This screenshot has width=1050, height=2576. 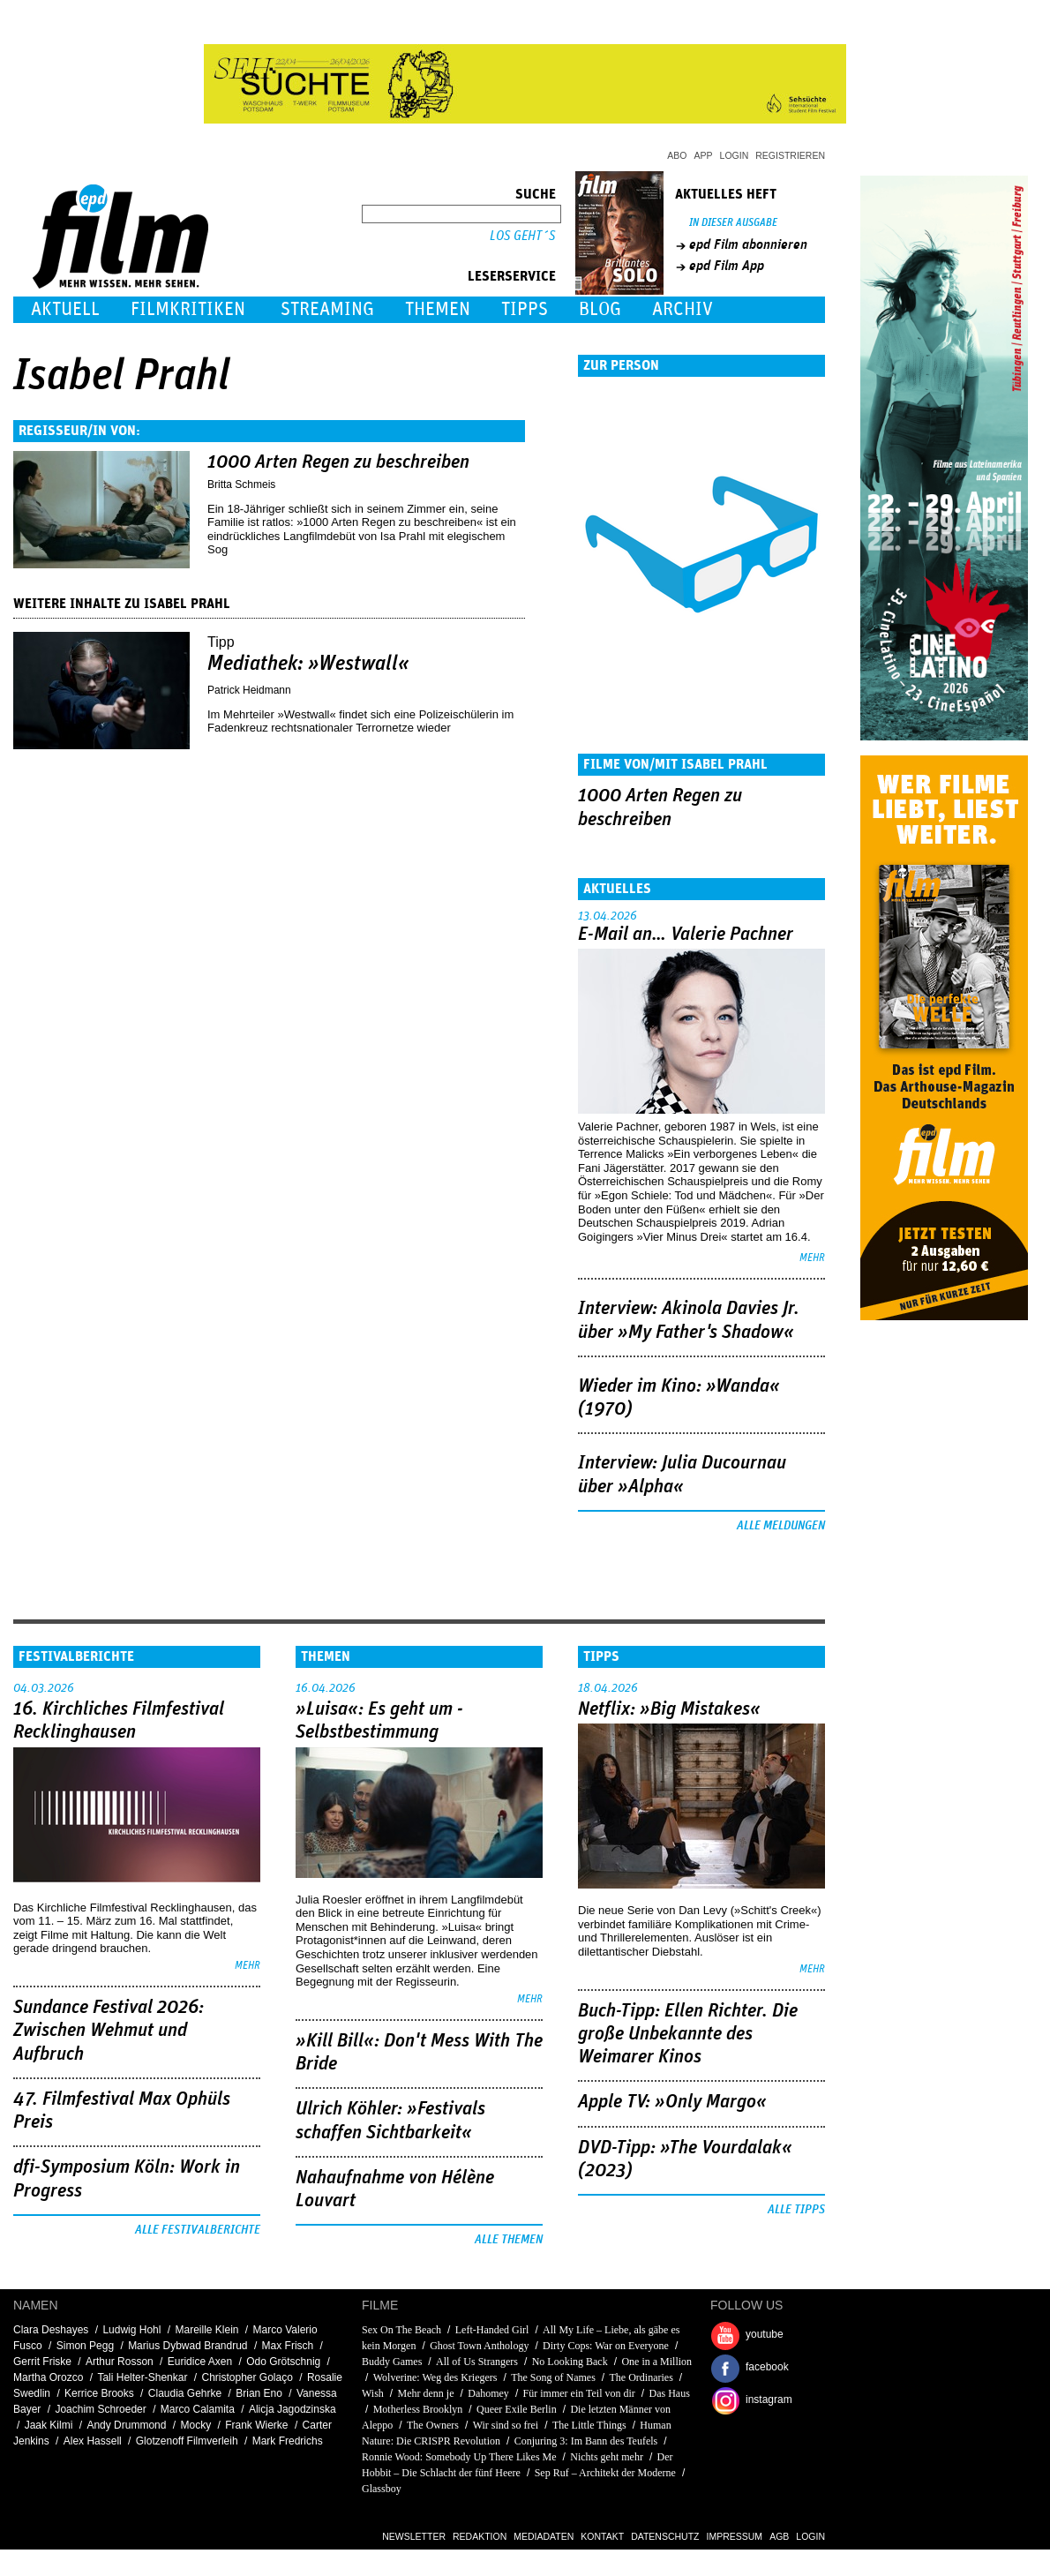 I want to click on Marius Dybwad Brandrud, so click(x=187, y=2345).